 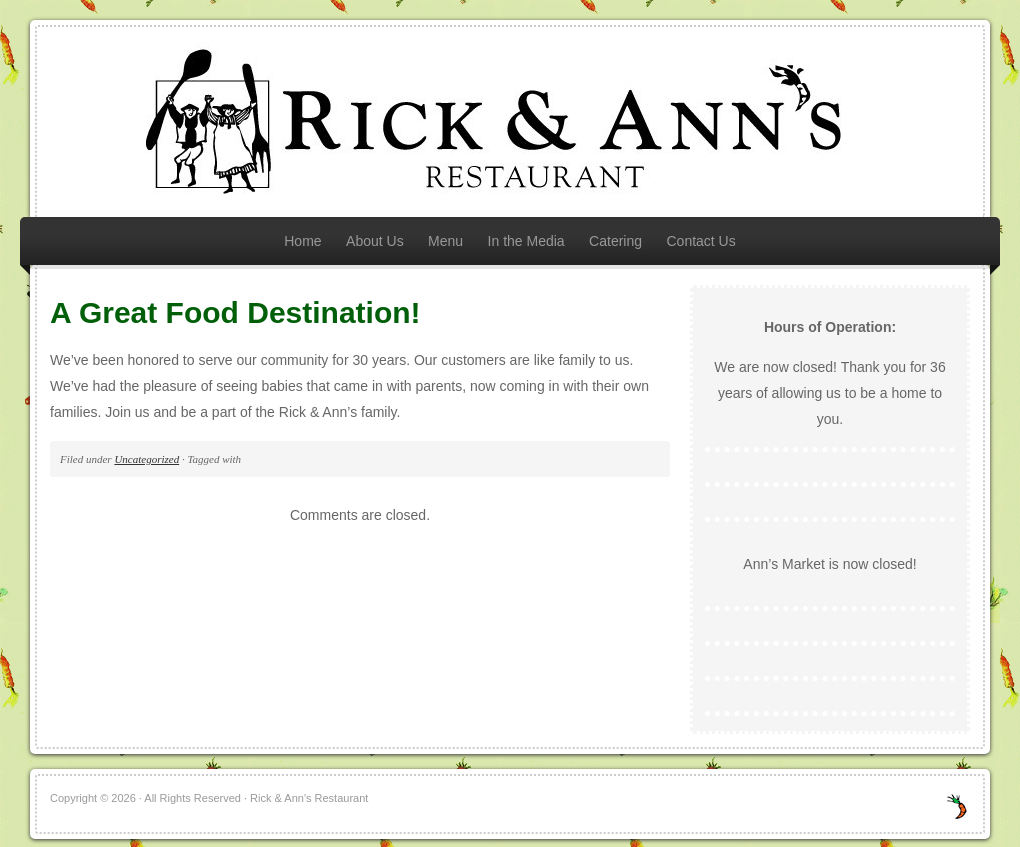 I want to click on In the Media, so click(x=526, y=241).